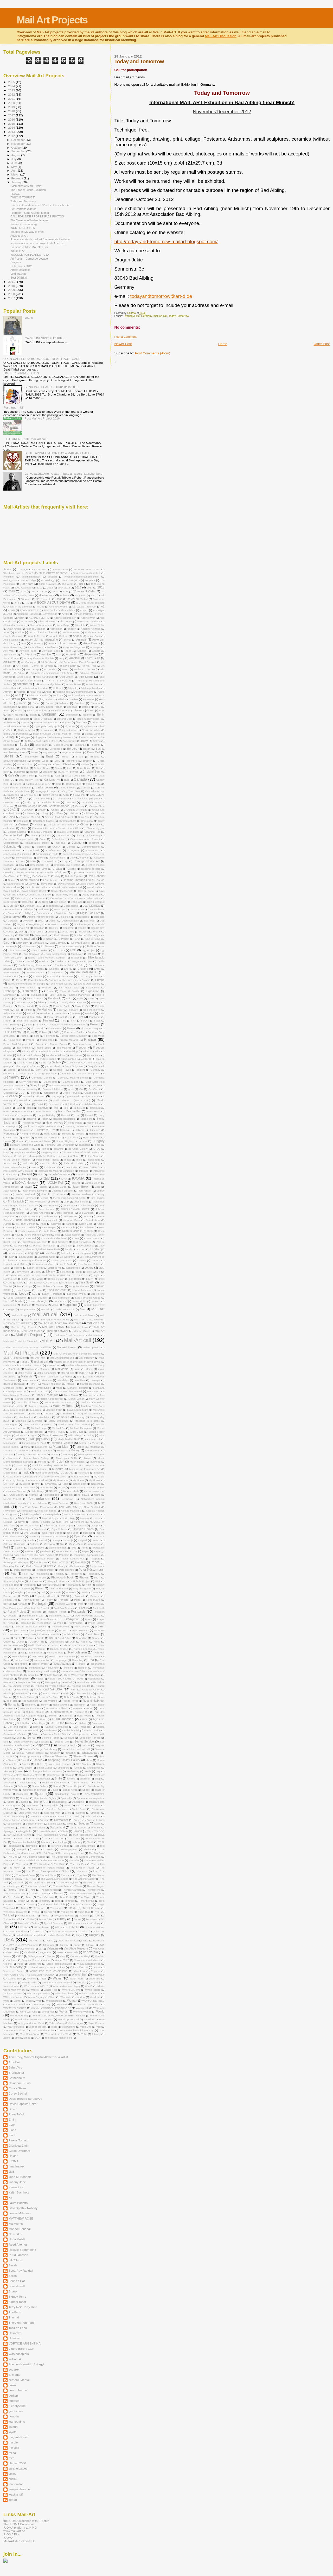 The height and width of the screenshot is (2576, 333). What do you see at coordinates (38, 1406) in the screenshot?
I see `Matriz - gravura` at bounding box center [38, 1406].